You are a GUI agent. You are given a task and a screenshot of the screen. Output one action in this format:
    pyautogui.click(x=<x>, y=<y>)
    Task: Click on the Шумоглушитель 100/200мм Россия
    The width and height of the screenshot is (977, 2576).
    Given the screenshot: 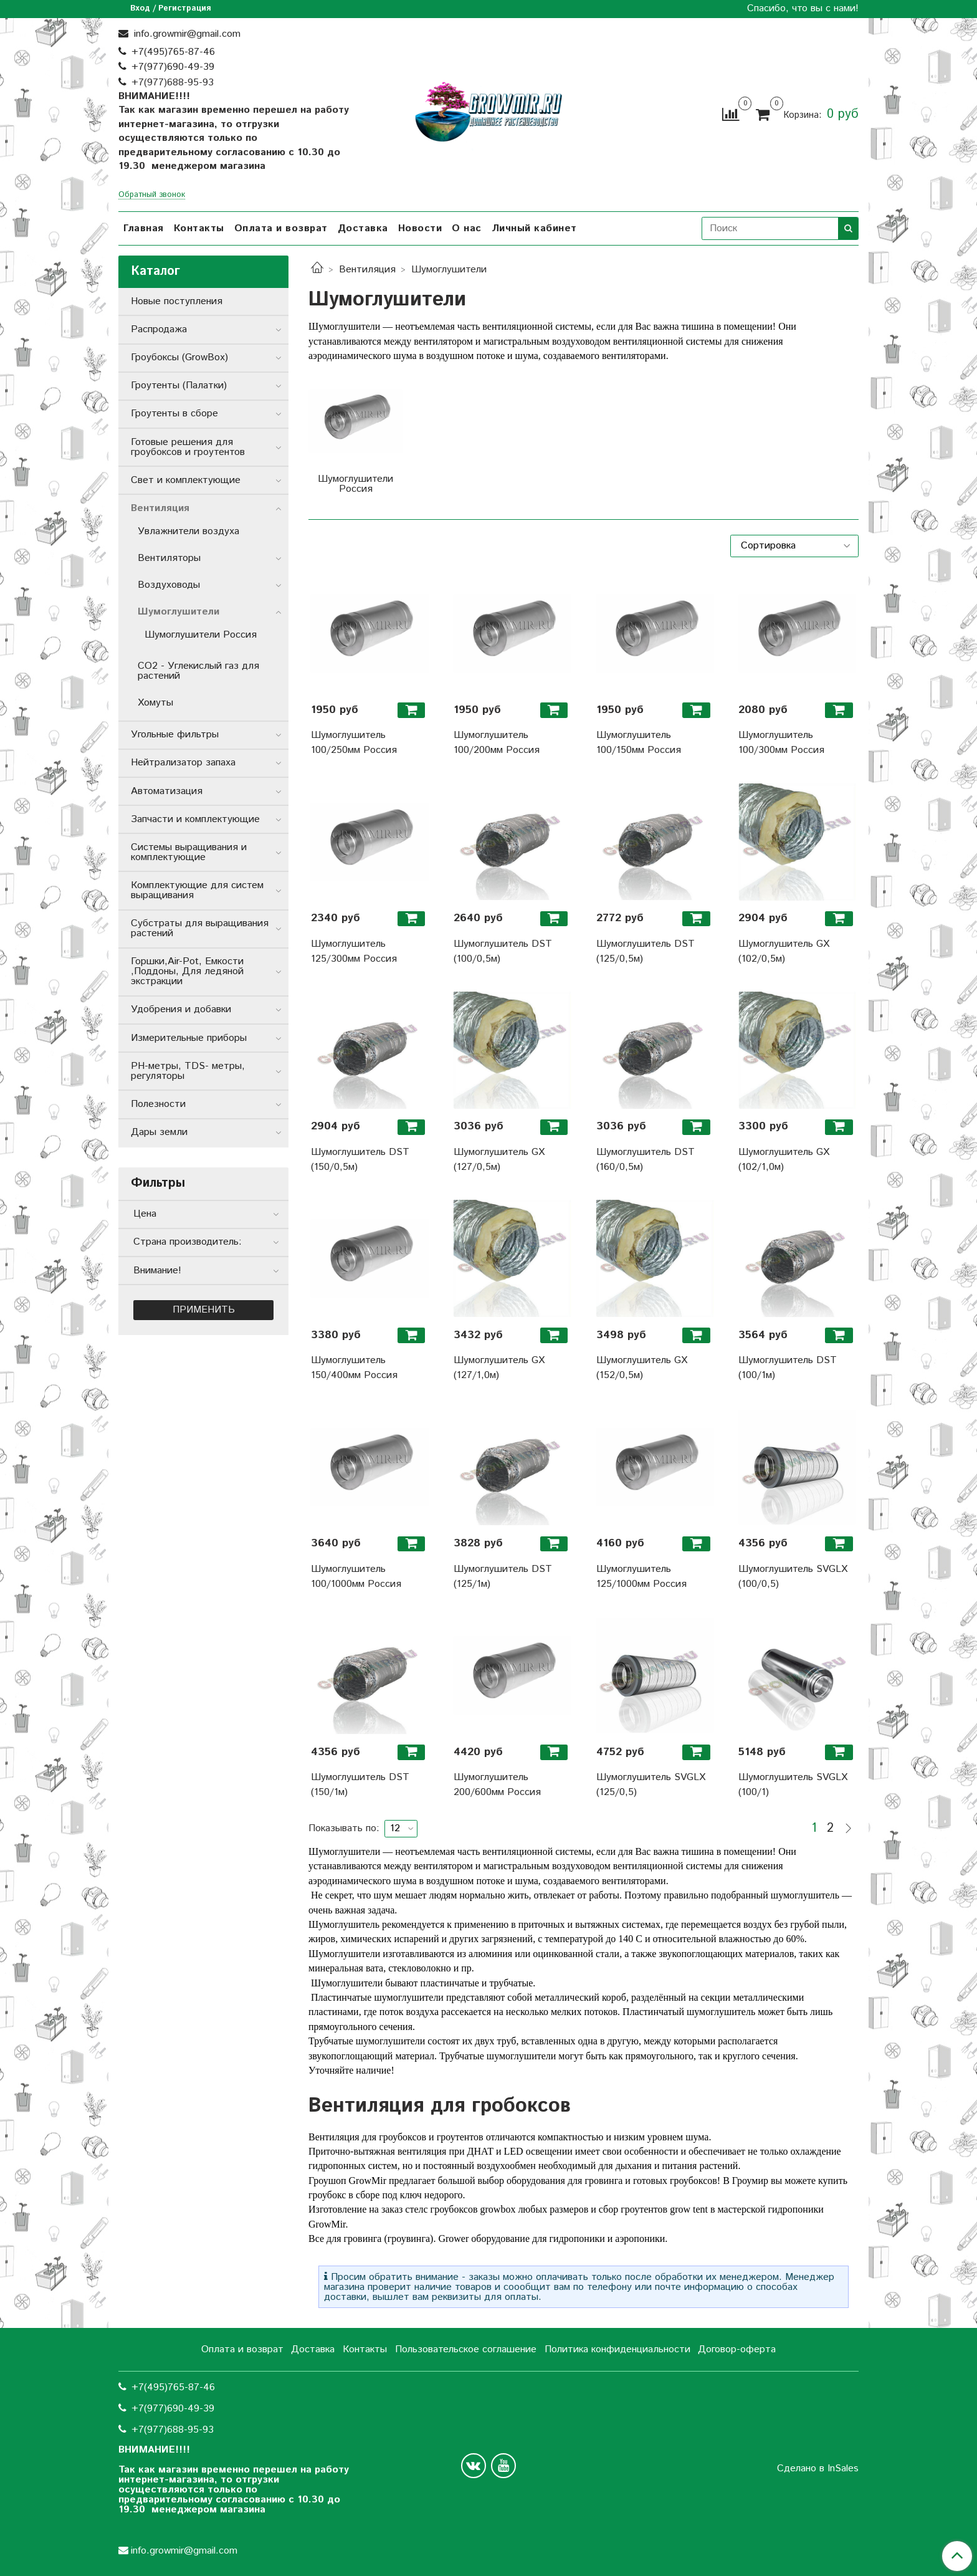 What is the action you would take?
    pyautogui.click(x=497, y=742)
    